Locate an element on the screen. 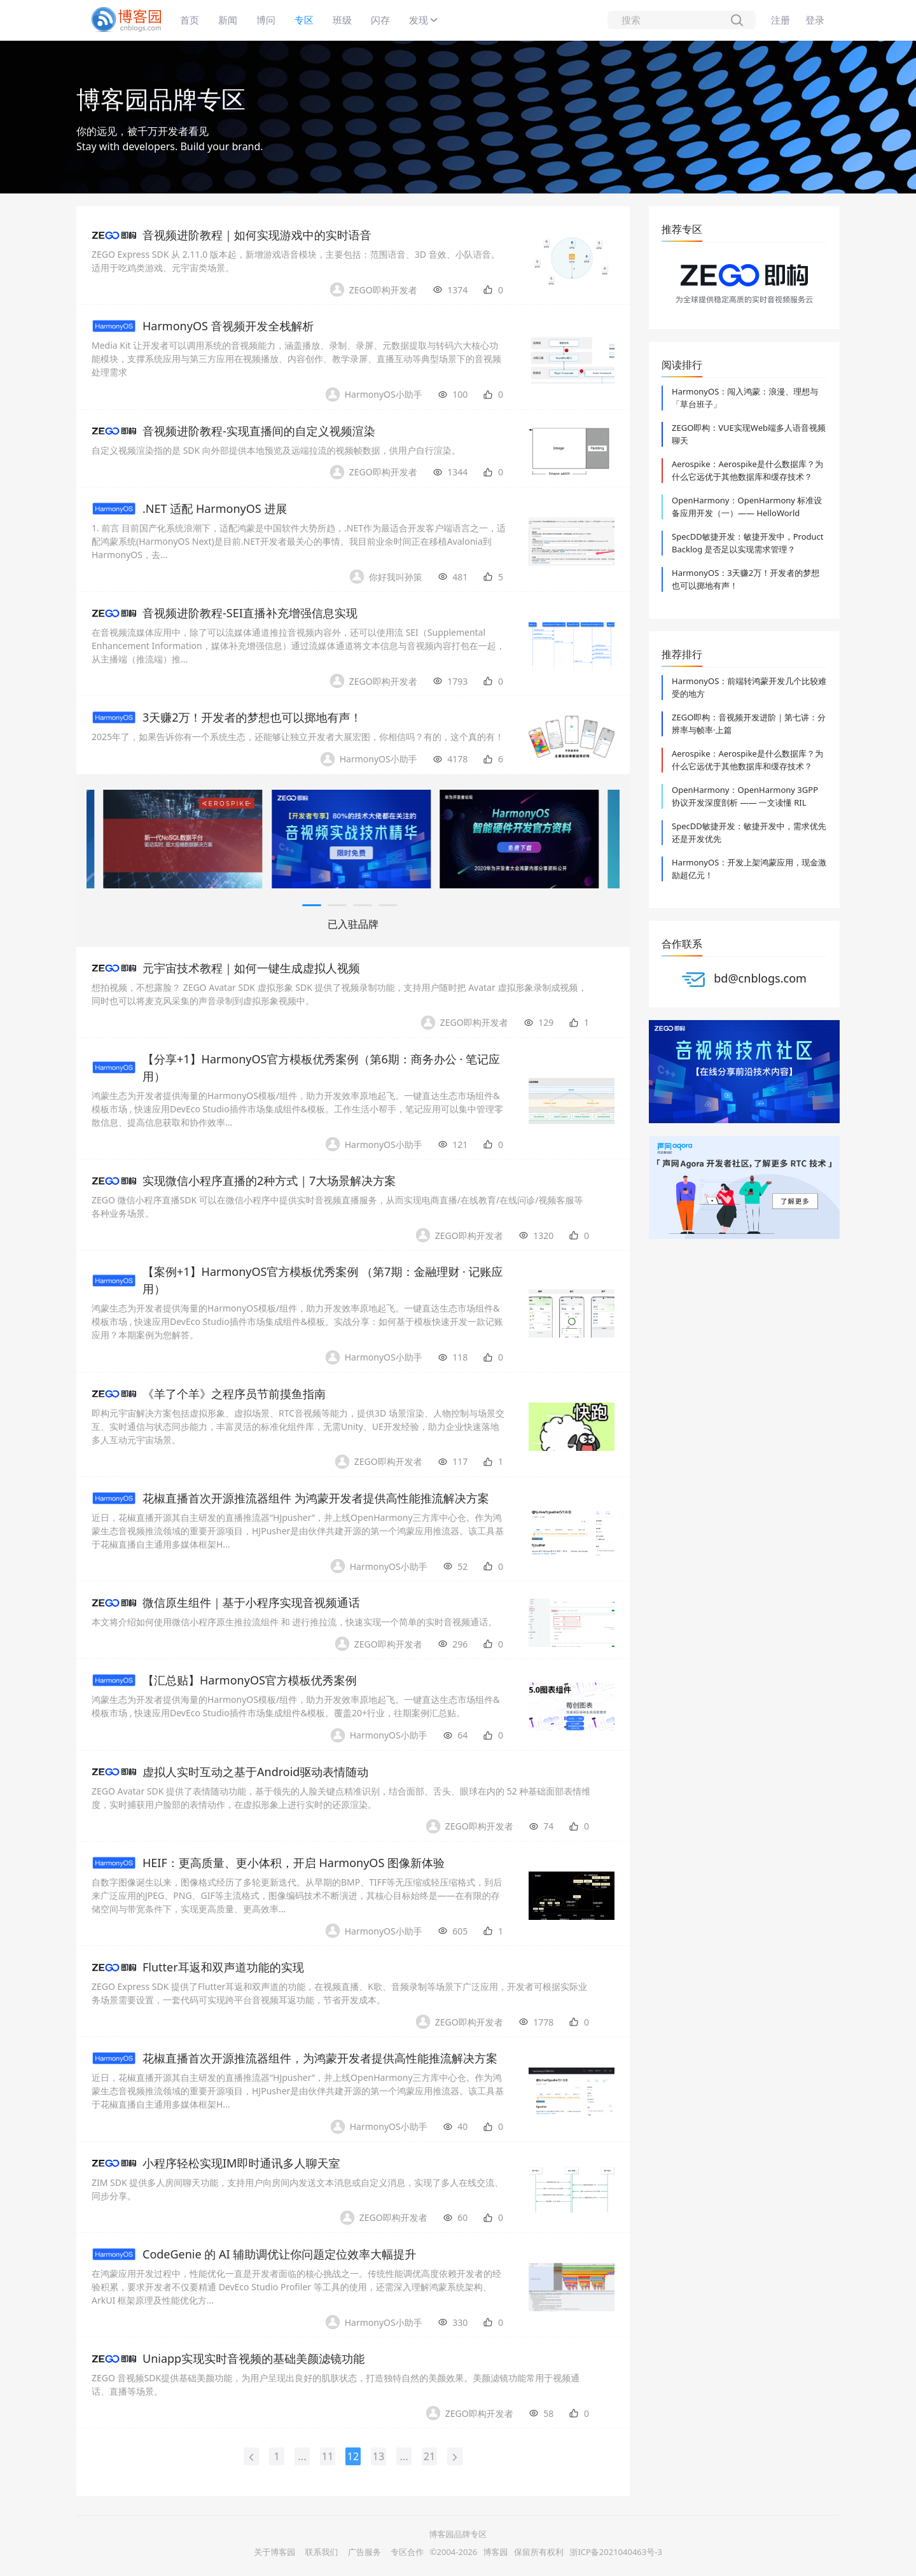  注册 is located at coordinates (780, 19).